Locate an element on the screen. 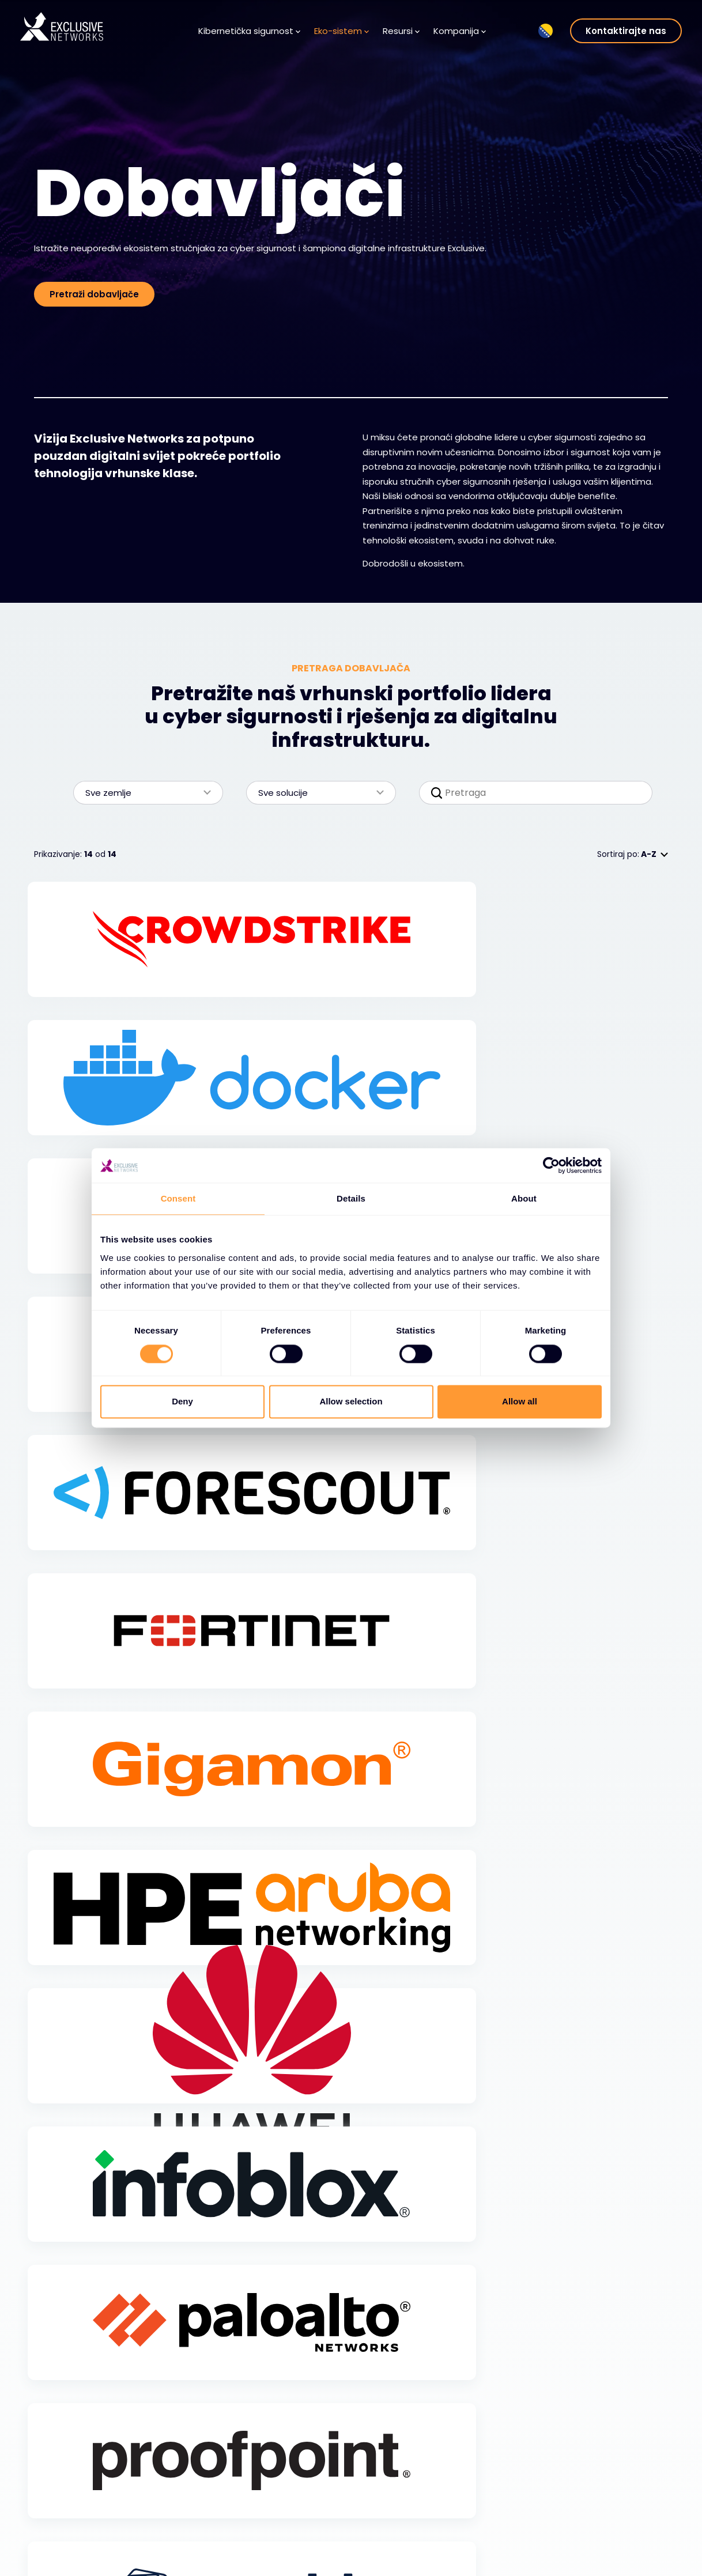  Consent [tab] is located at coordinates (178, 1198).